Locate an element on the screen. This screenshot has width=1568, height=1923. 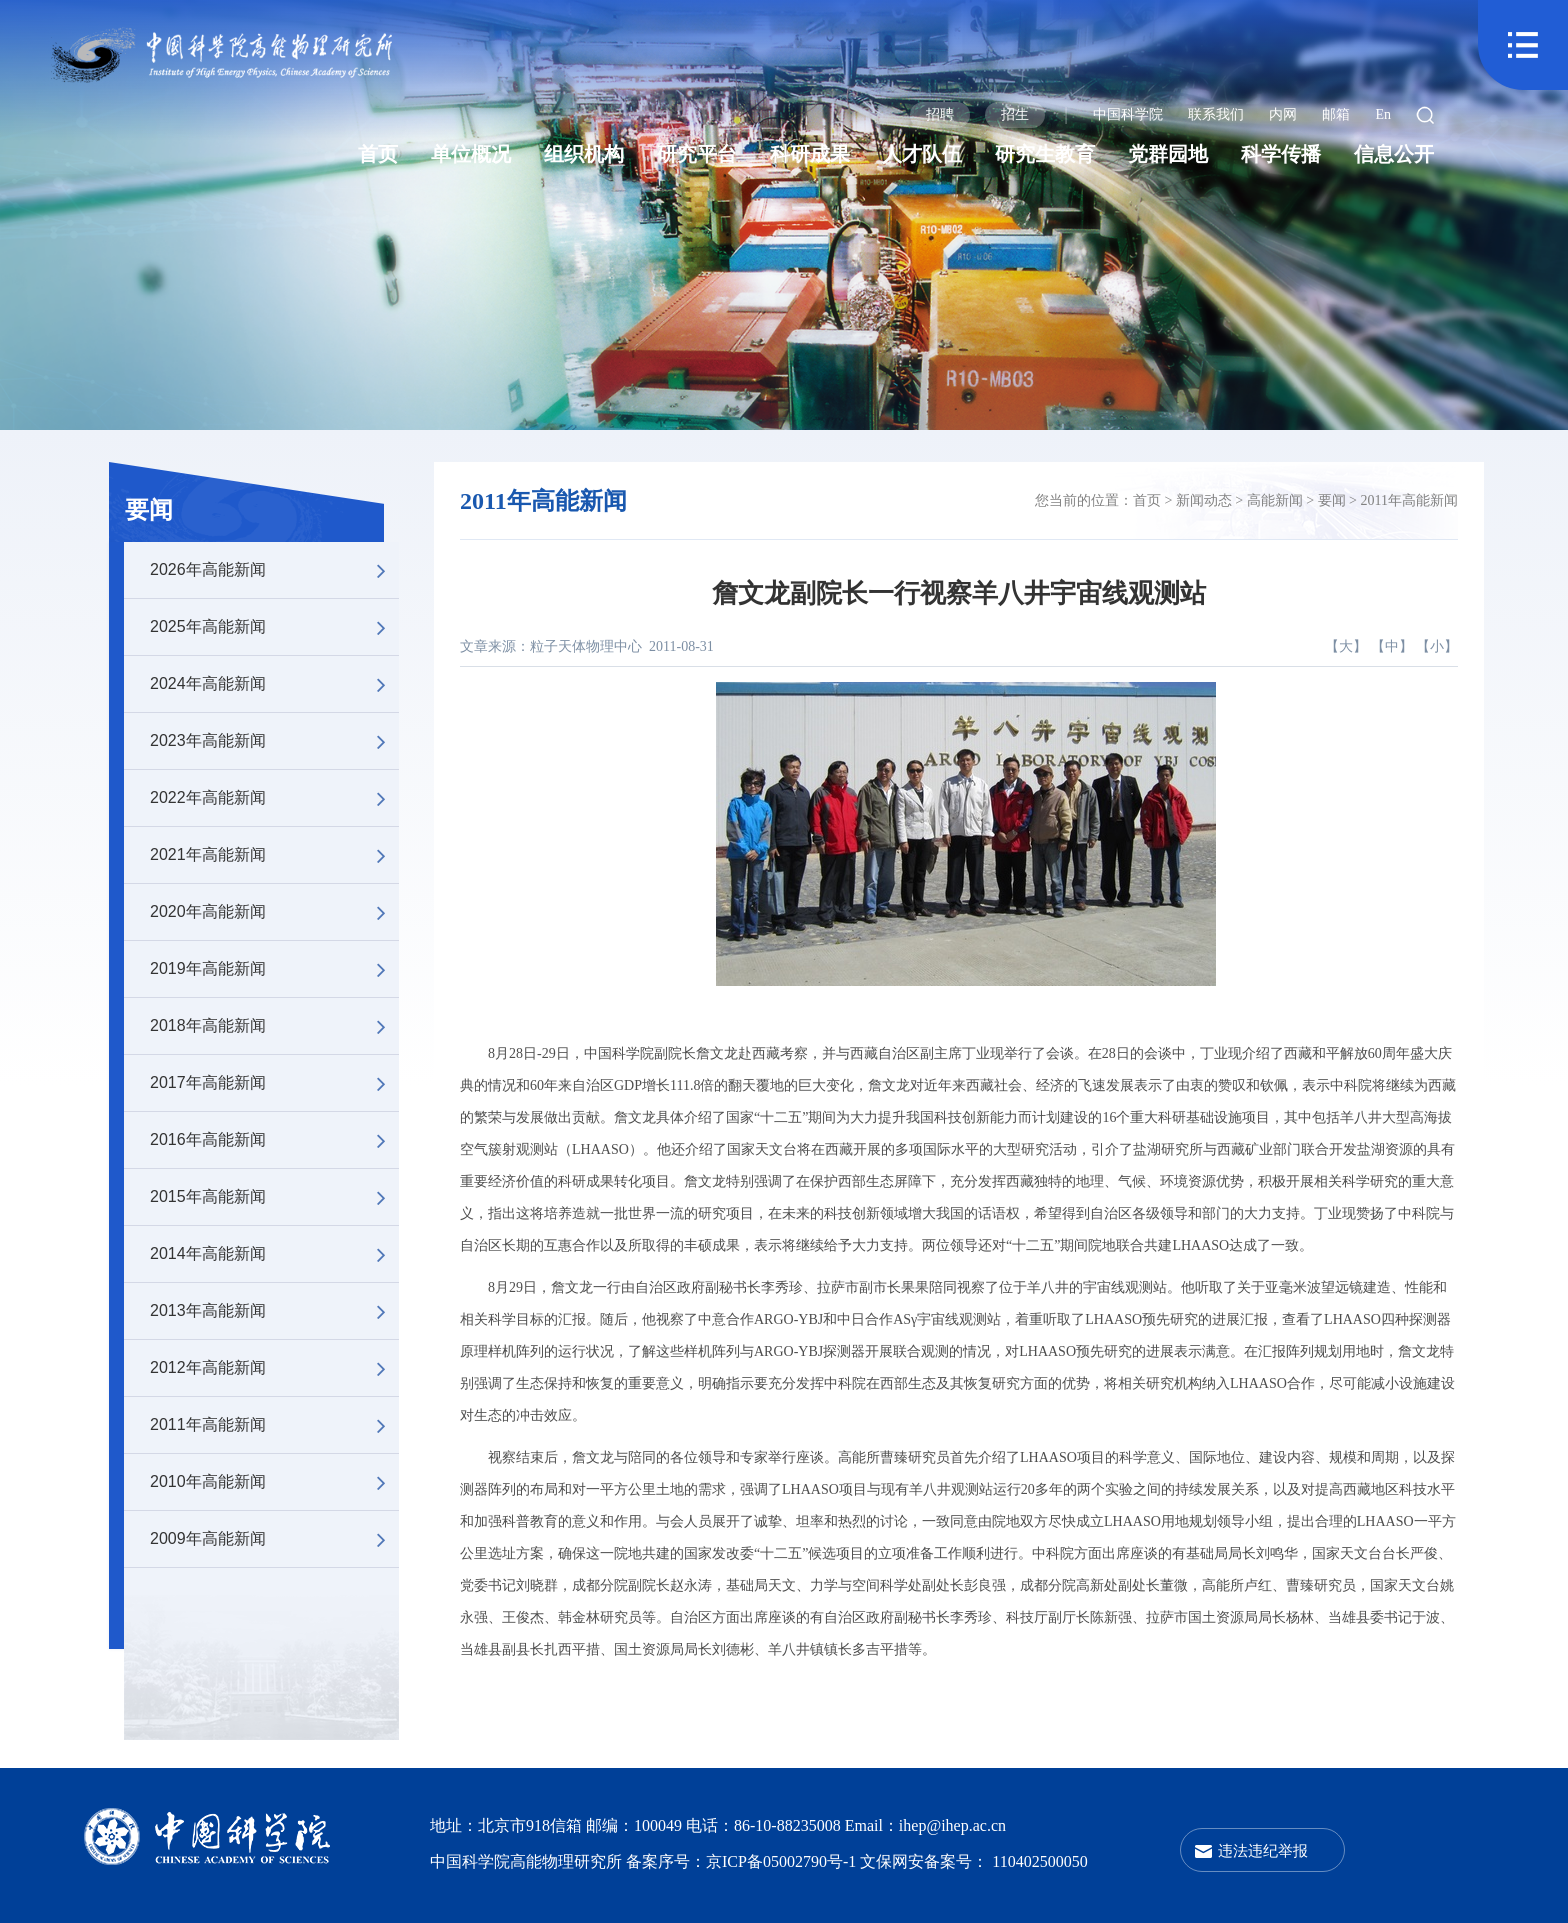
En is located at coordinates (1383, 114).